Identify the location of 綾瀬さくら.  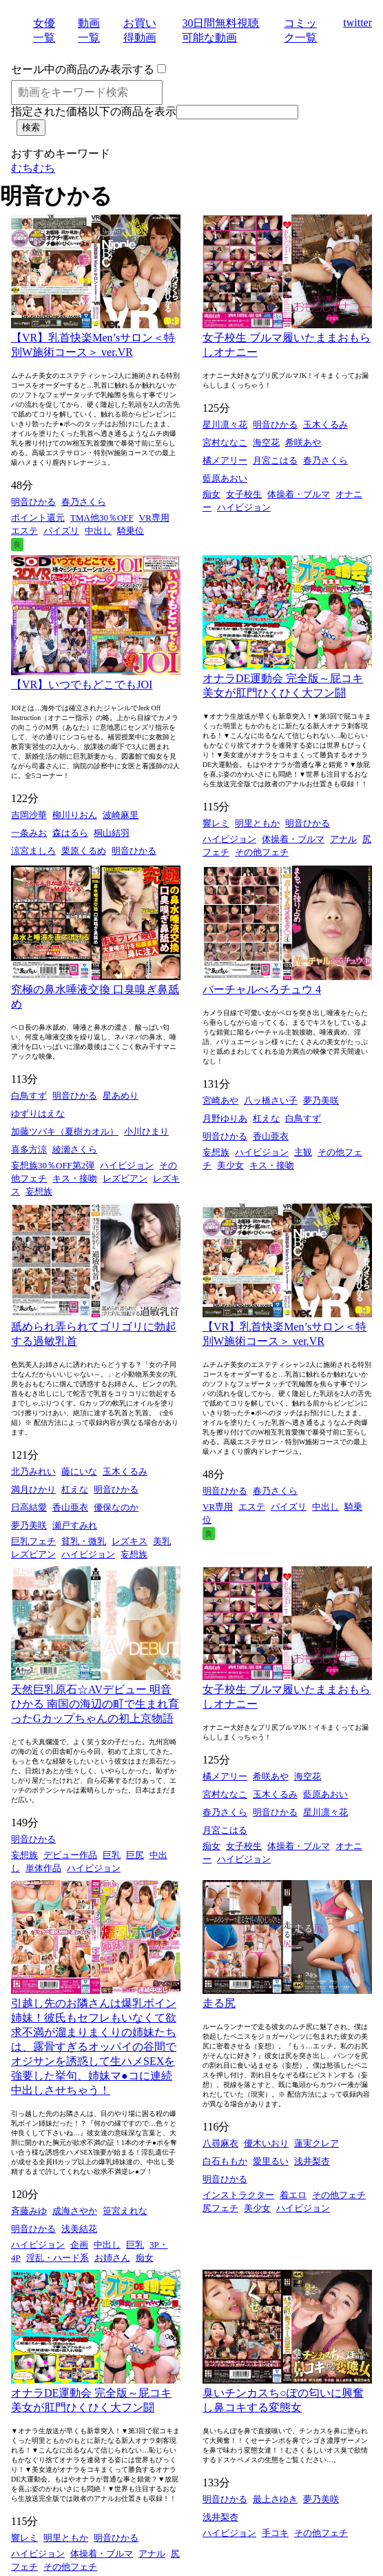
(74, 1149).